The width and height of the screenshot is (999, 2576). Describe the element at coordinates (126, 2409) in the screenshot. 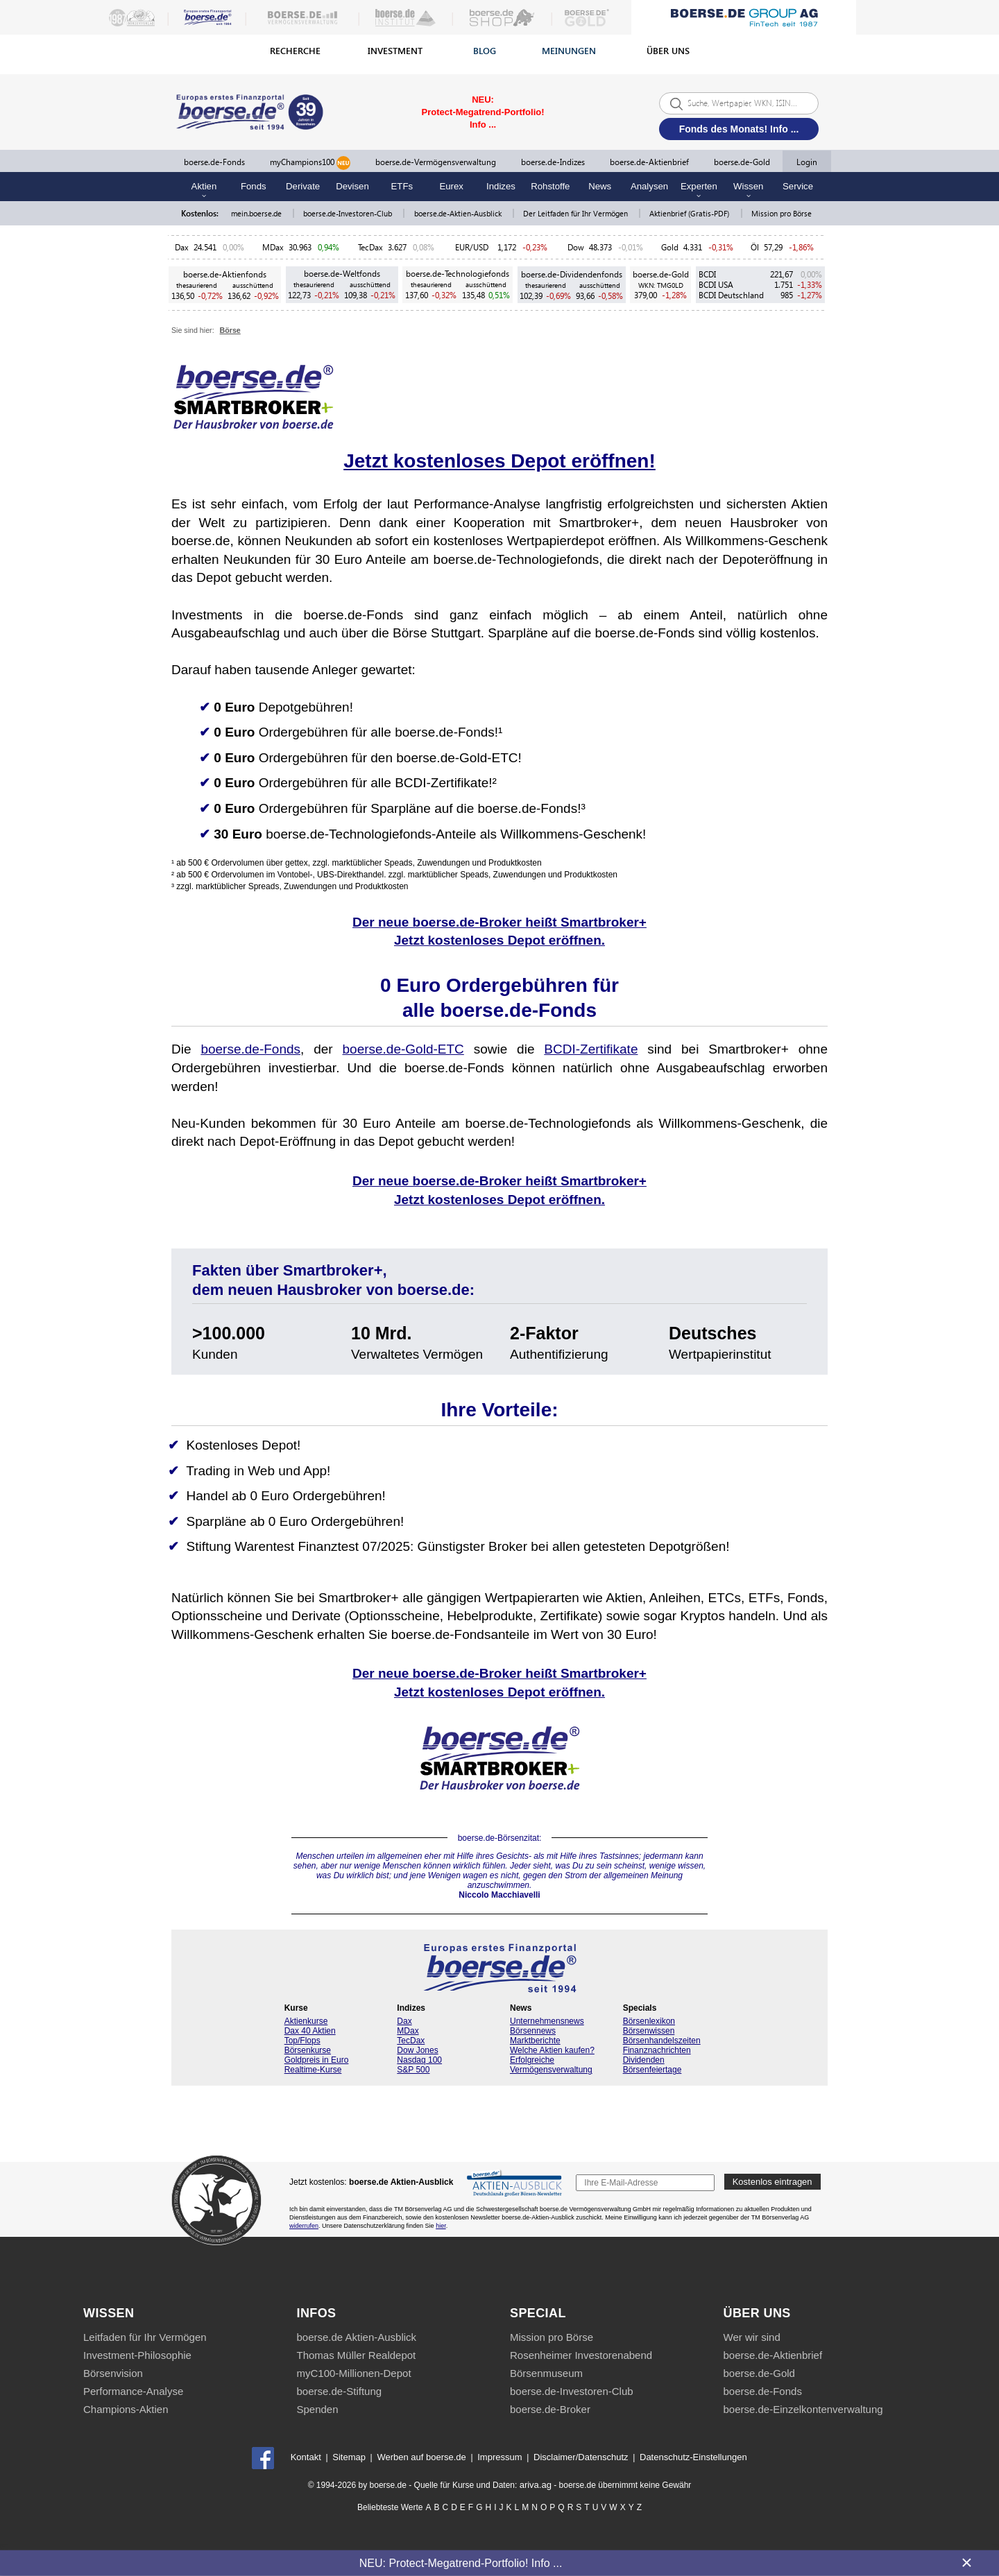

I see `Champions-Aktien` at that location.